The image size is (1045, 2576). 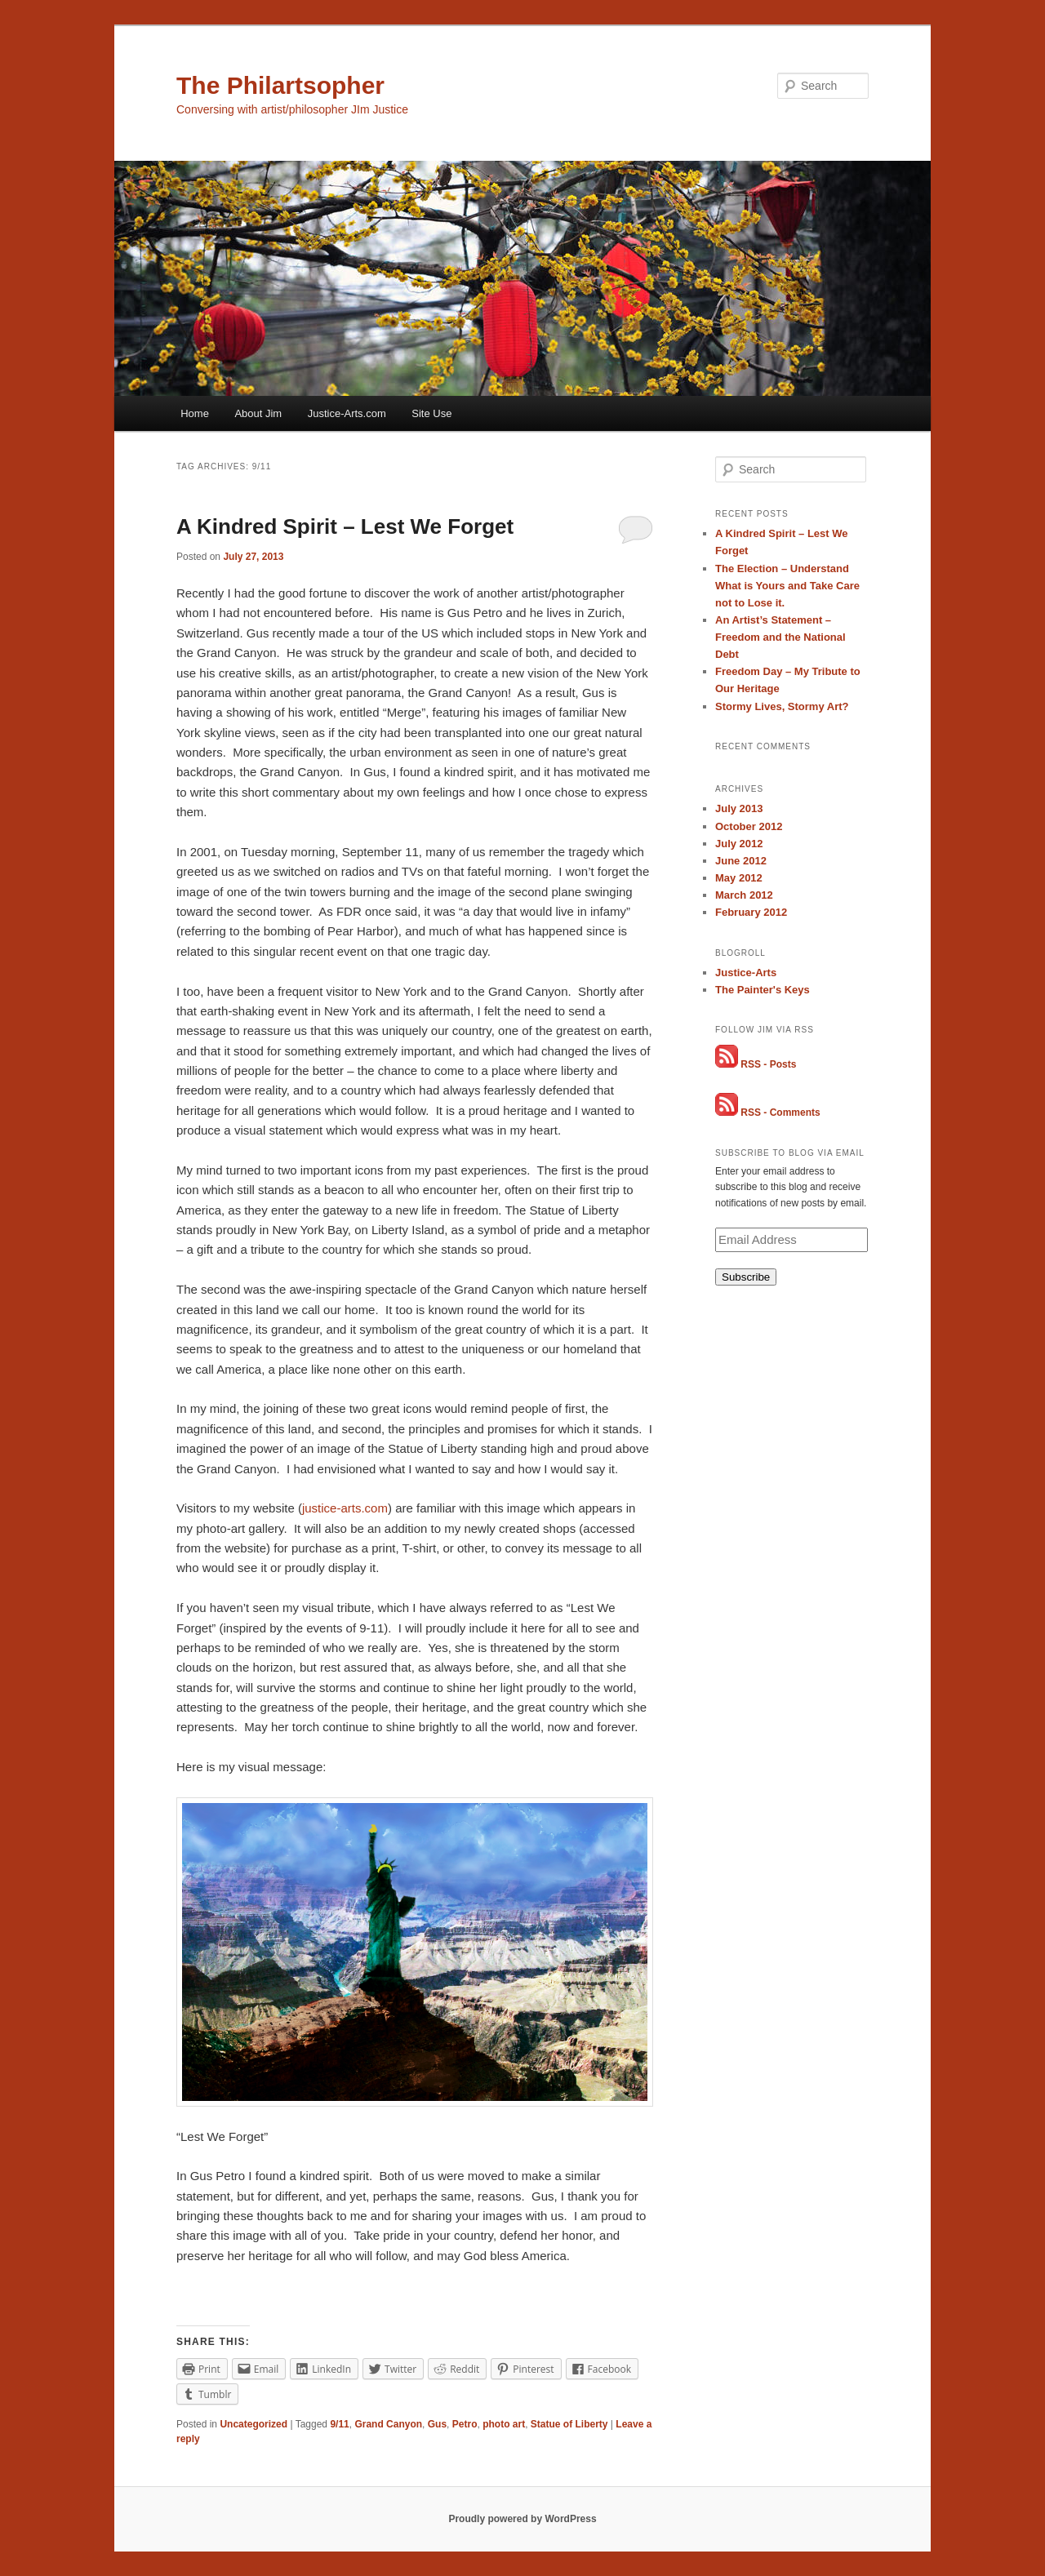 What do you see at coordinates (503, 2424) in the screenshot?
I see `photo art` at bounding box center [503, 2424].